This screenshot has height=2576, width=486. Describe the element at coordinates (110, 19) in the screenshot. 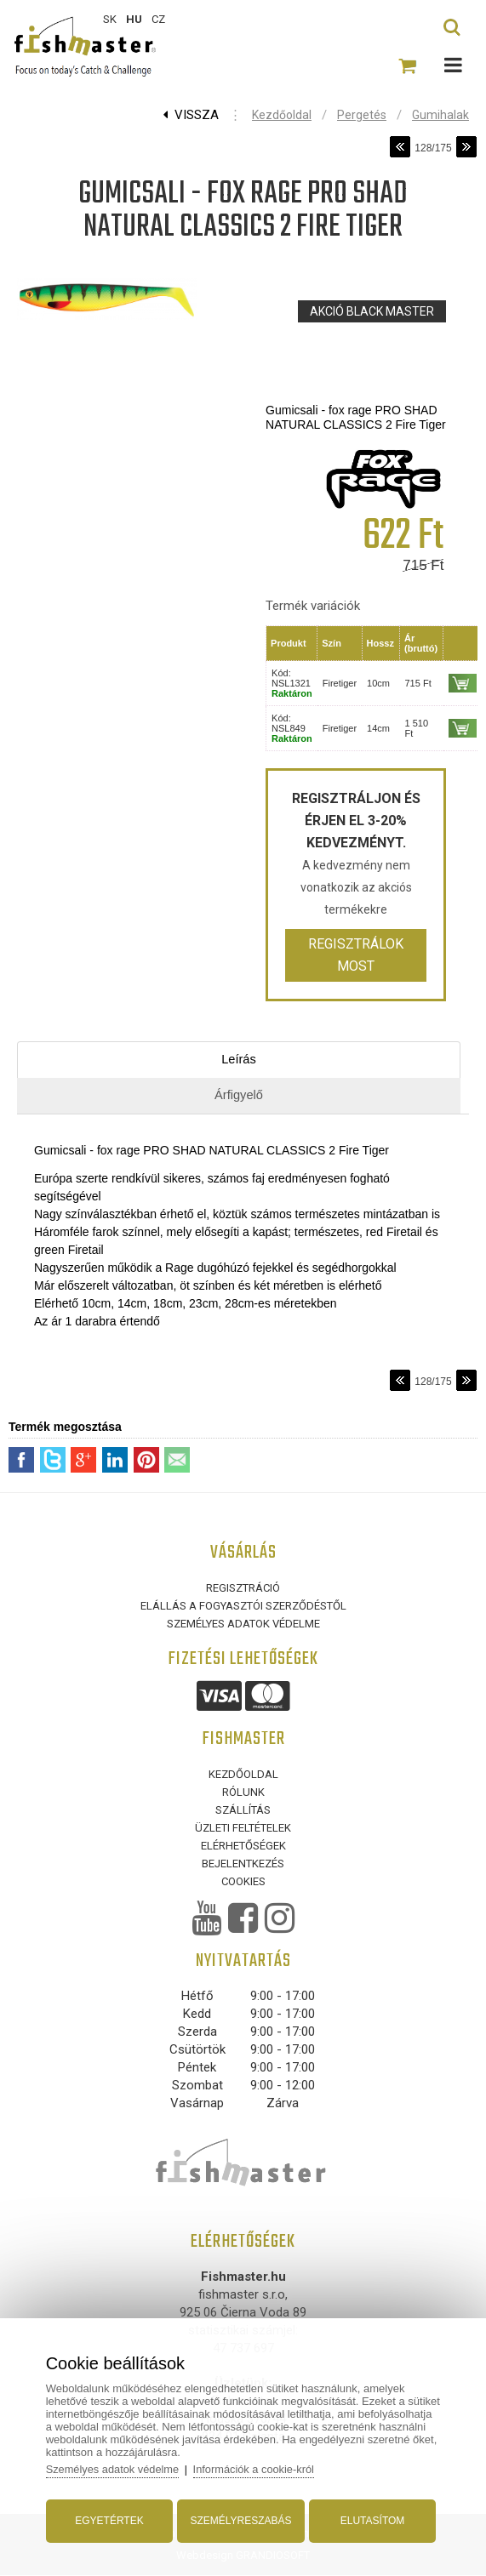

I see `SK` at that location.